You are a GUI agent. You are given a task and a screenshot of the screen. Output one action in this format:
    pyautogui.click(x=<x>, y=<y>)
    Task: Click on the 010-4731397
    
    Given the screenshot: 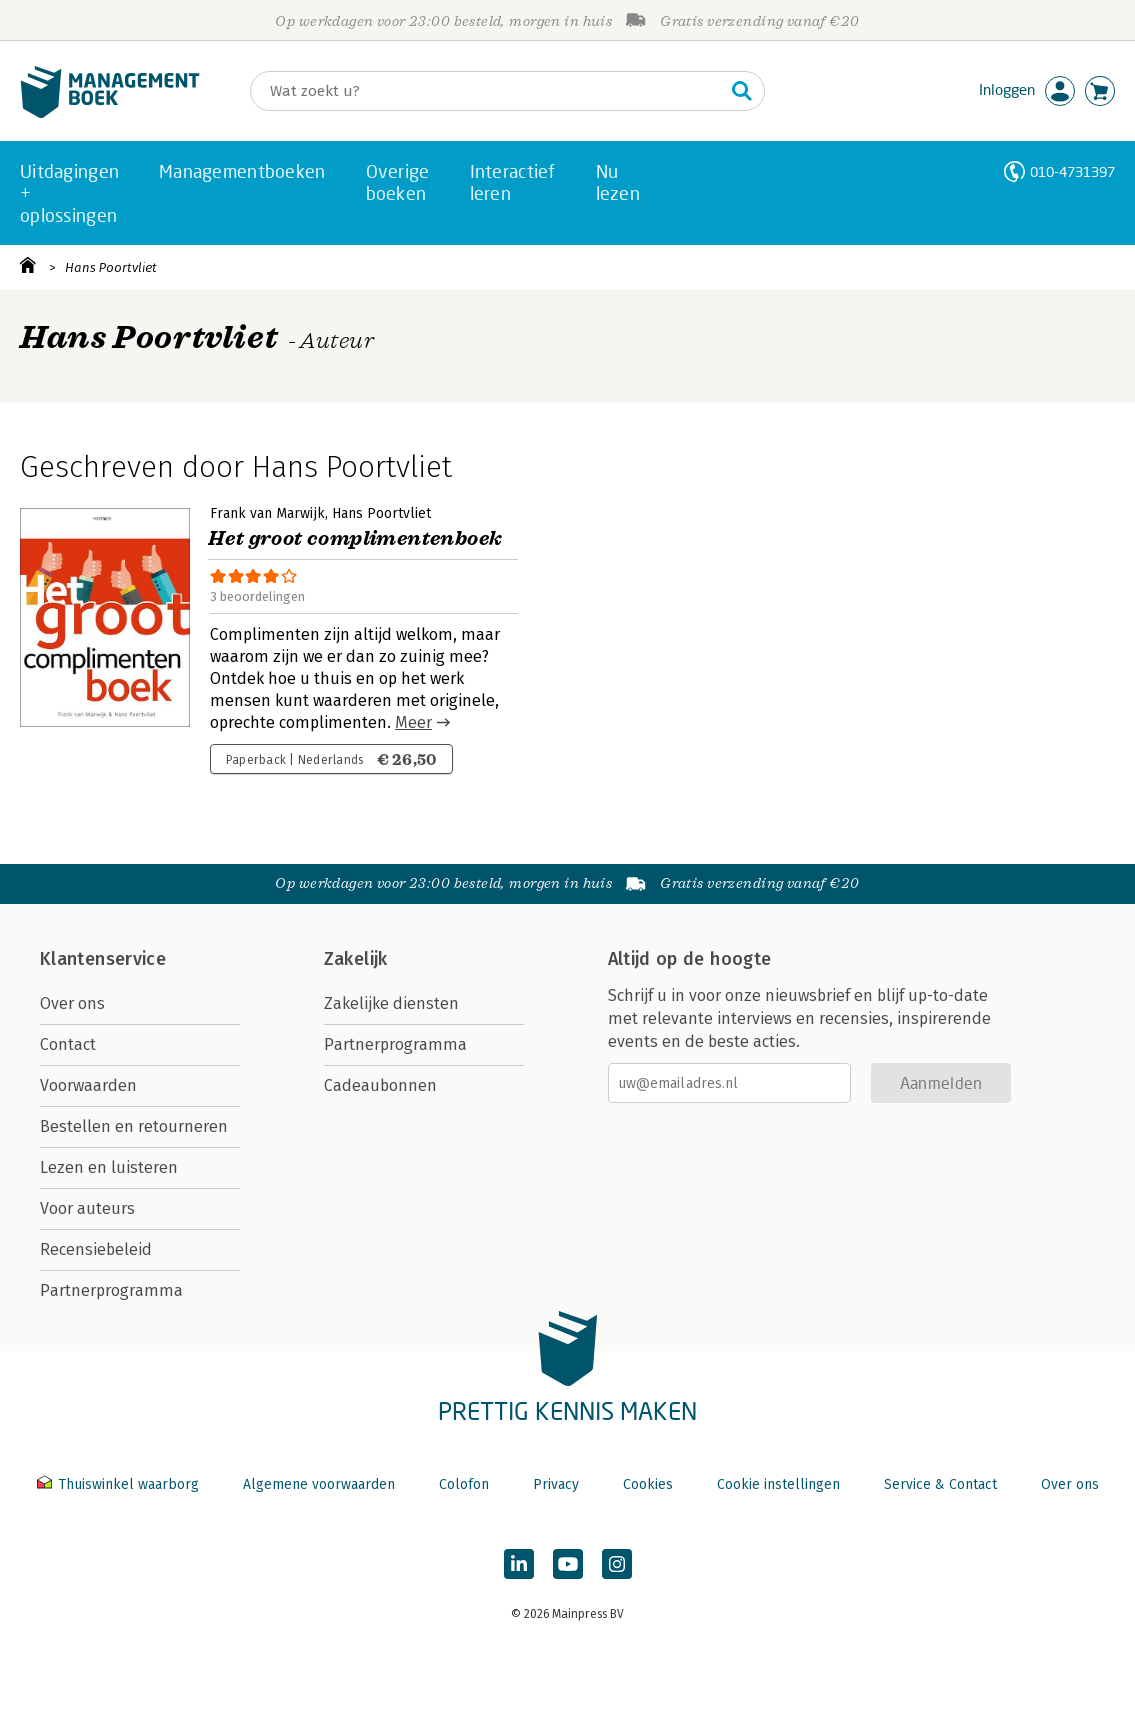 What is the action you would take?
    pyautogui.click(x=1072, y=171)
    